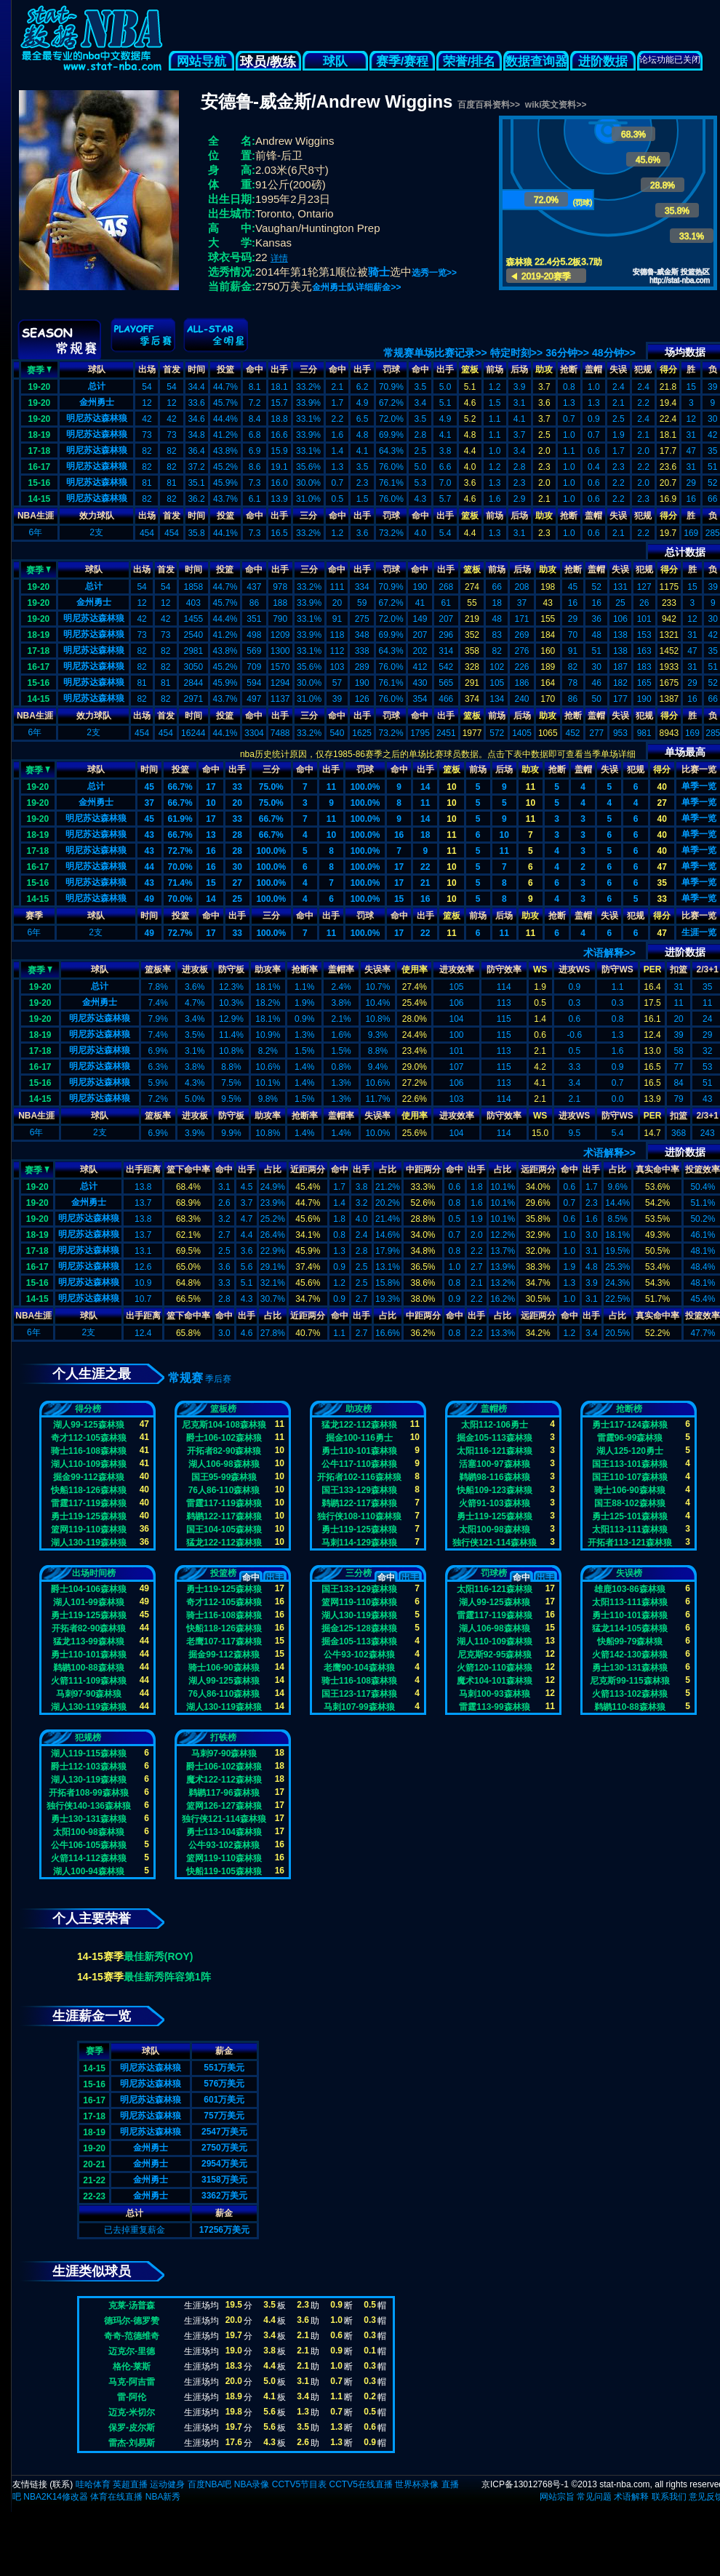  I want to click on 勇士110-101森林狼, so click(359, 1451).